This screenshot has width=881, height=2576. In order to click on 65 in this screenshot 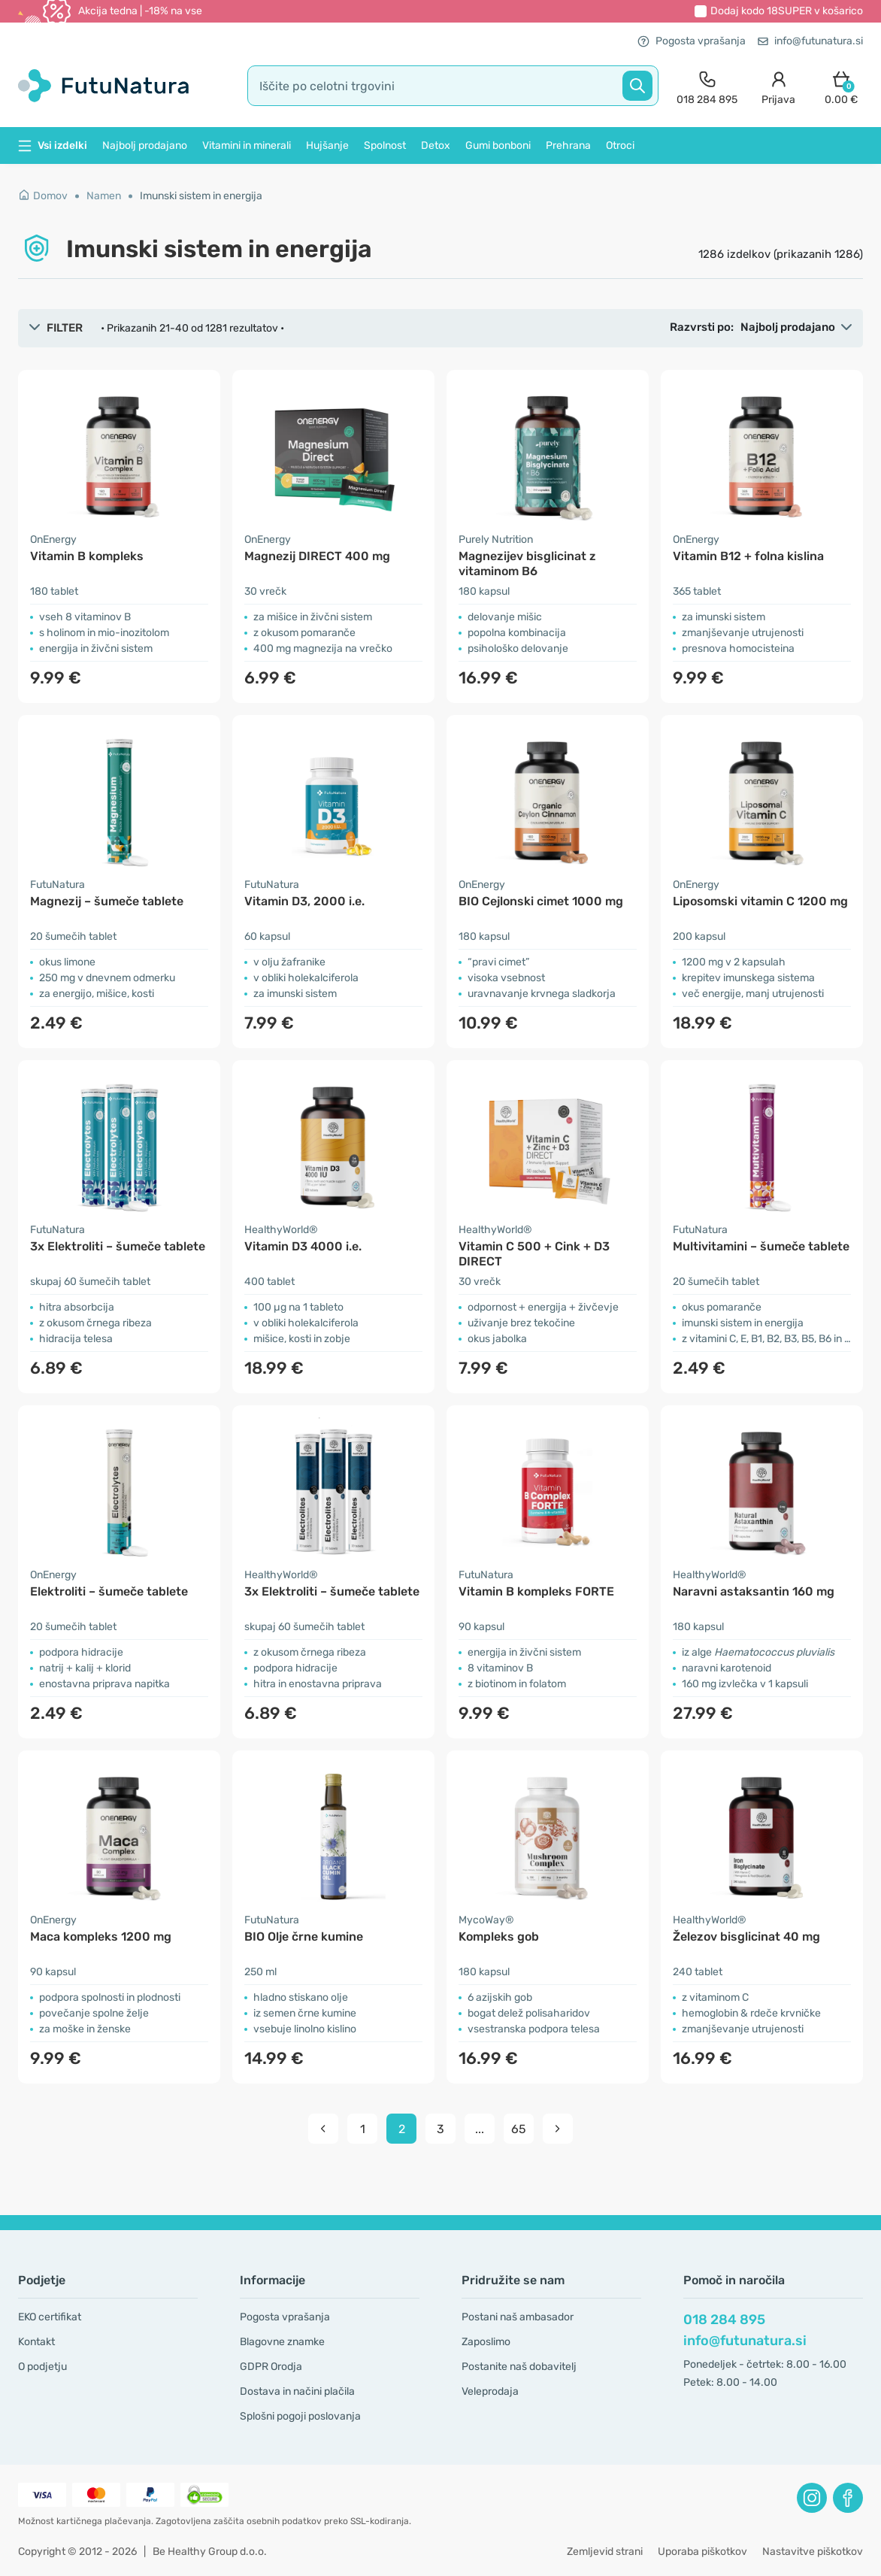, I will do `click(518, 2129)`.